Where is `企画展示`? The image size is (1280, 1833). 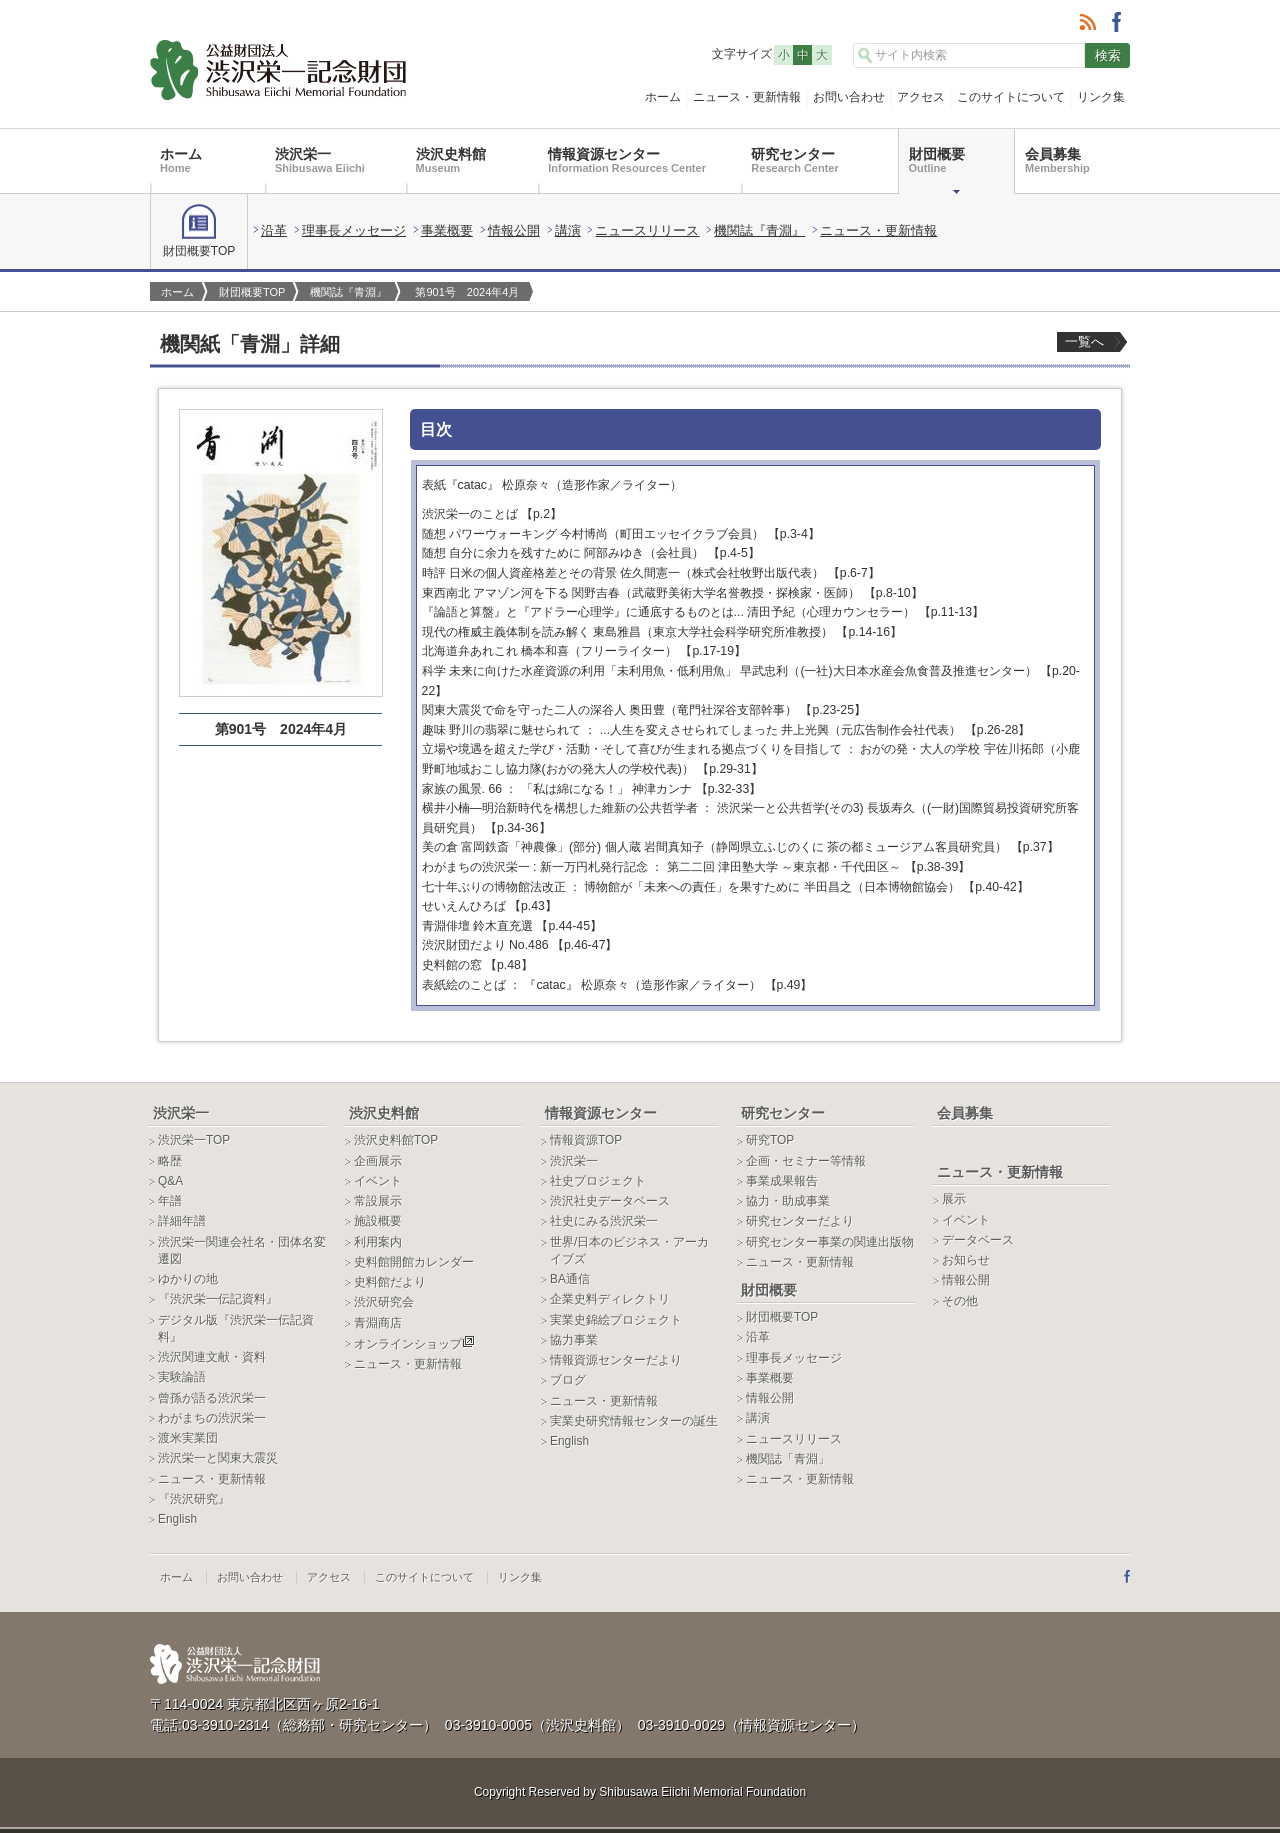
企画展示 is located at coordinates (378, 1161).